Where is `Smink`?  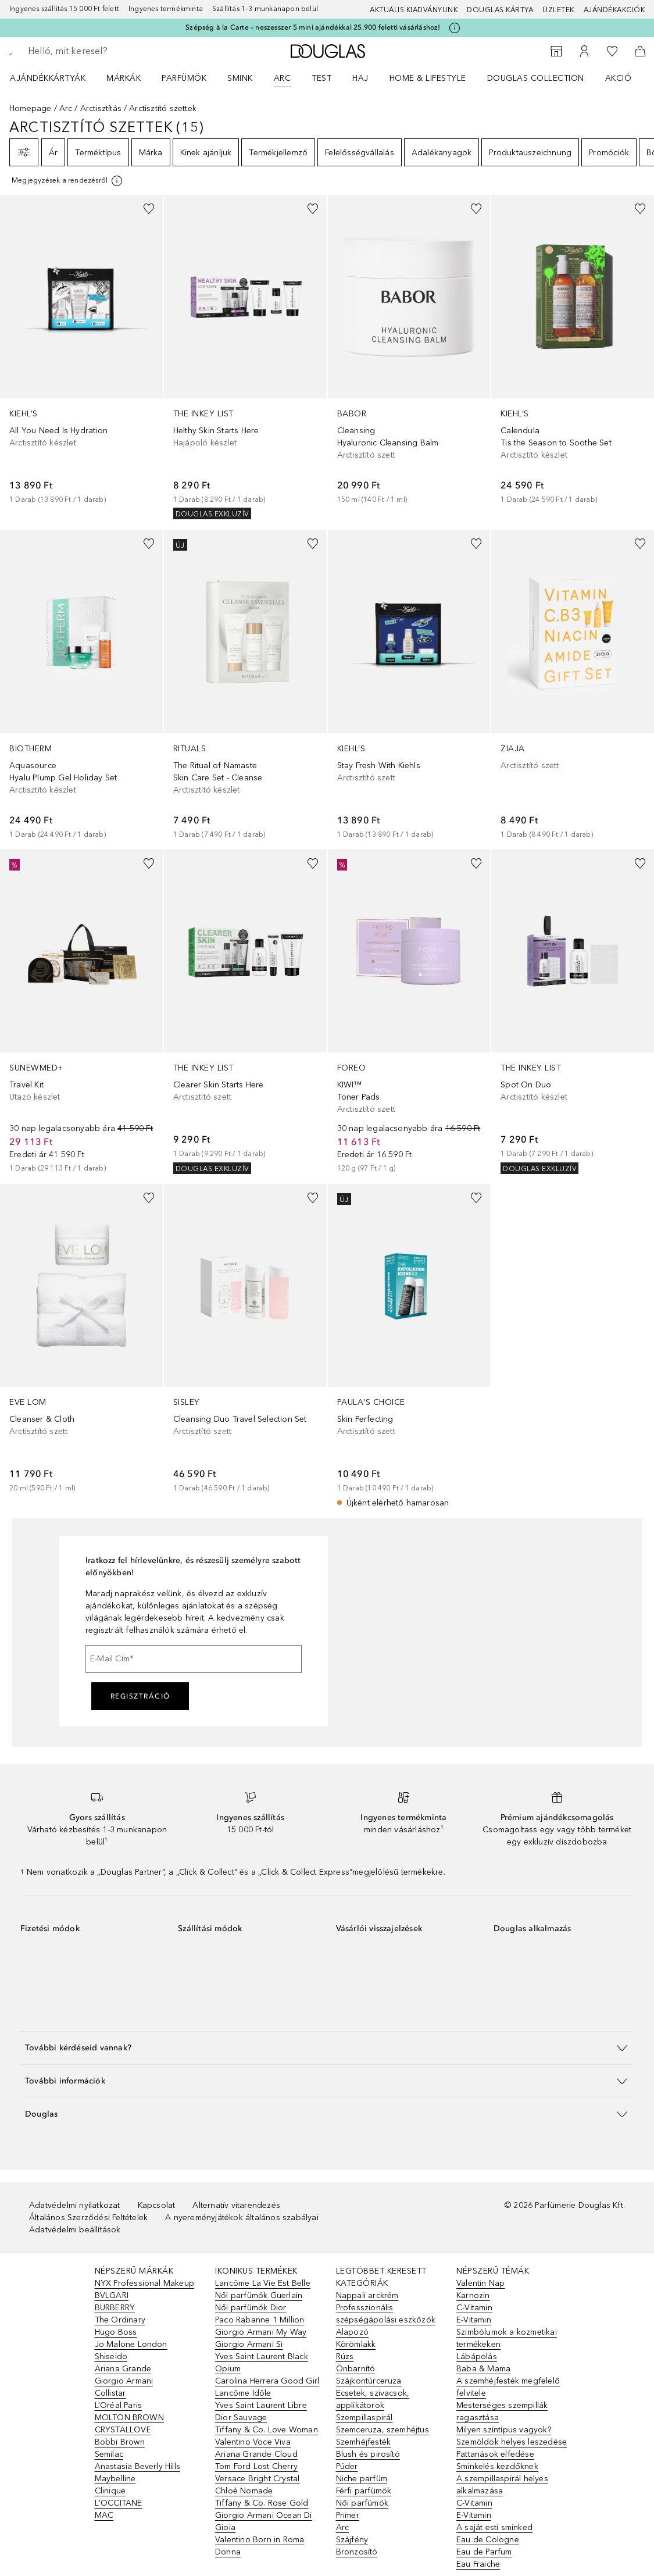
Smink is located at coordinates (240, 78).